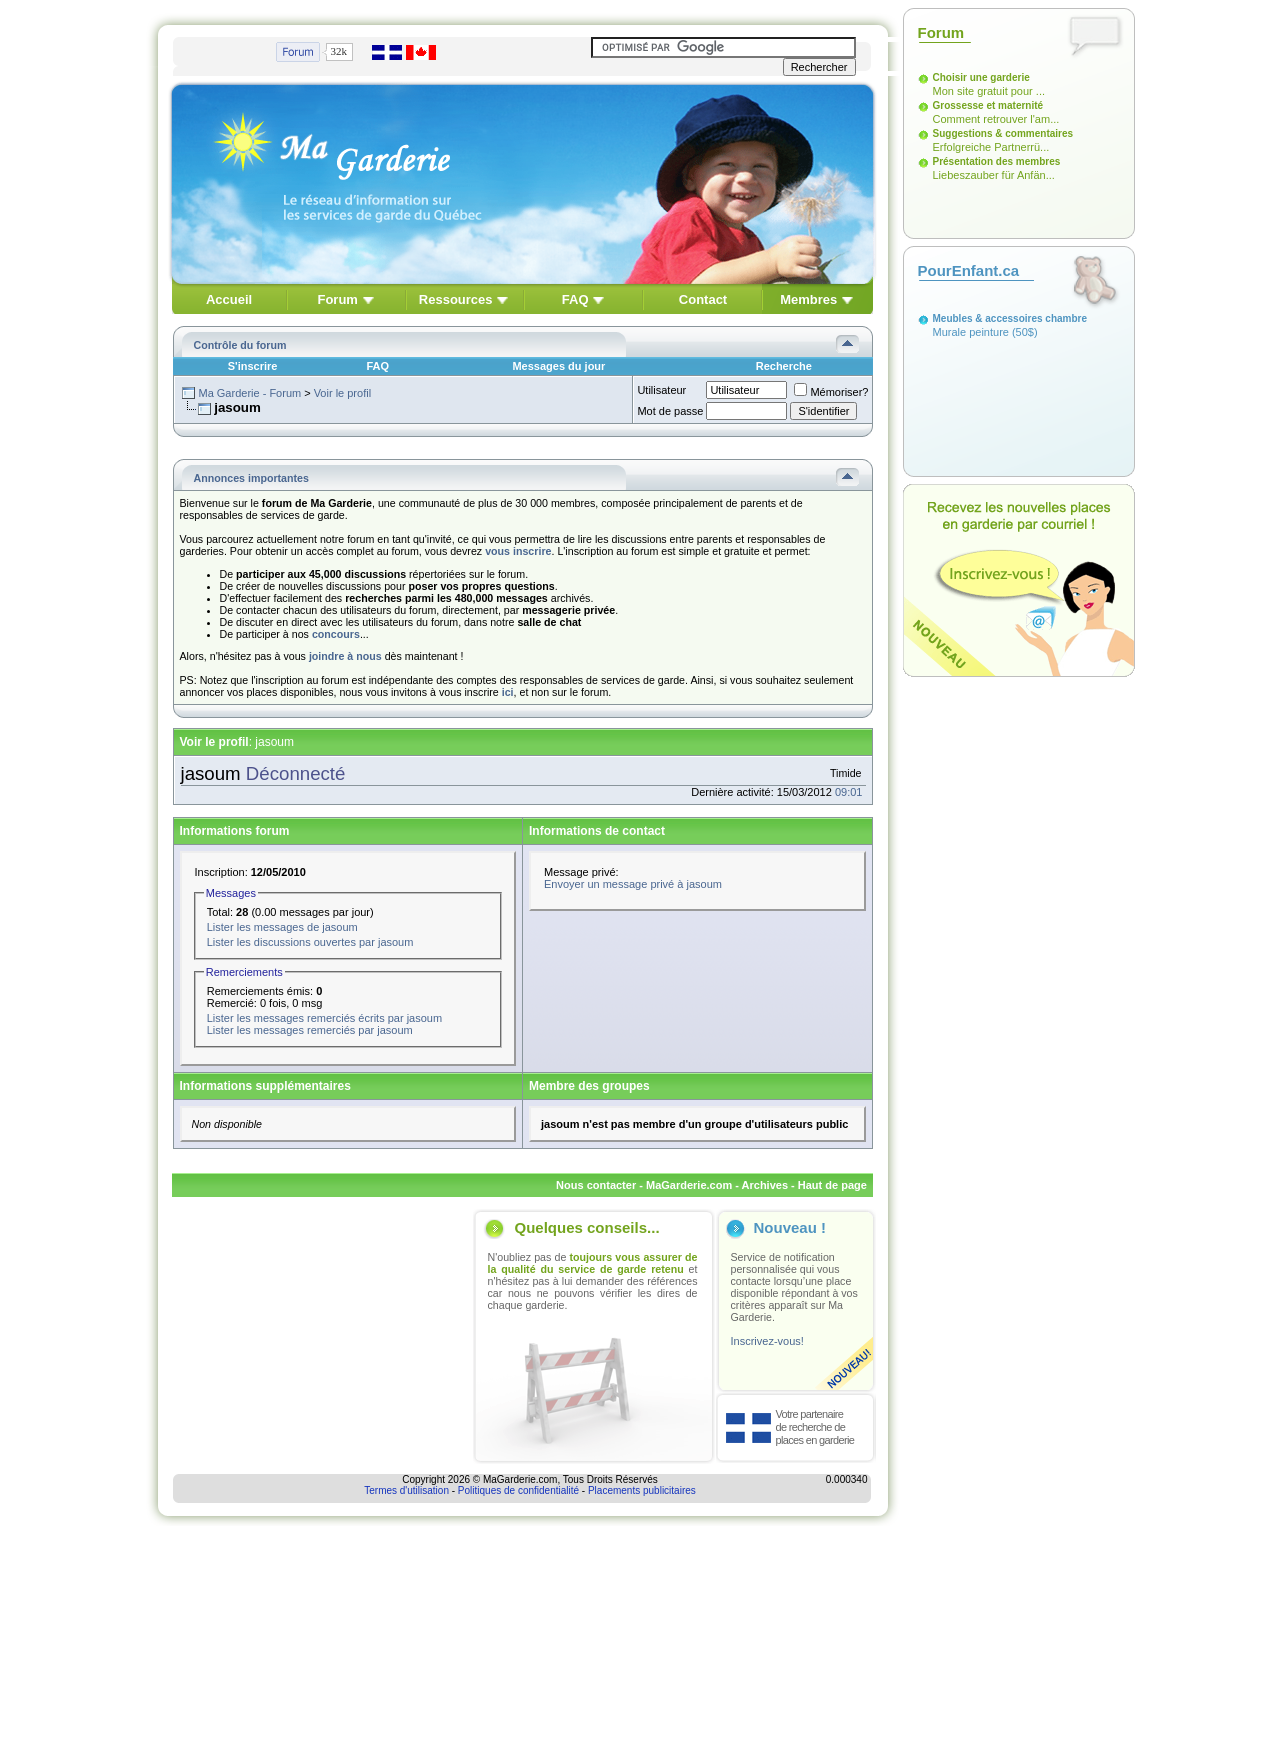 This screenshot has width=1280, height=1745. What do you see at coordinates (767, 1341) in the screenshot?
I see `Inscrivez-vous!` at bounding box center [767, 1341].